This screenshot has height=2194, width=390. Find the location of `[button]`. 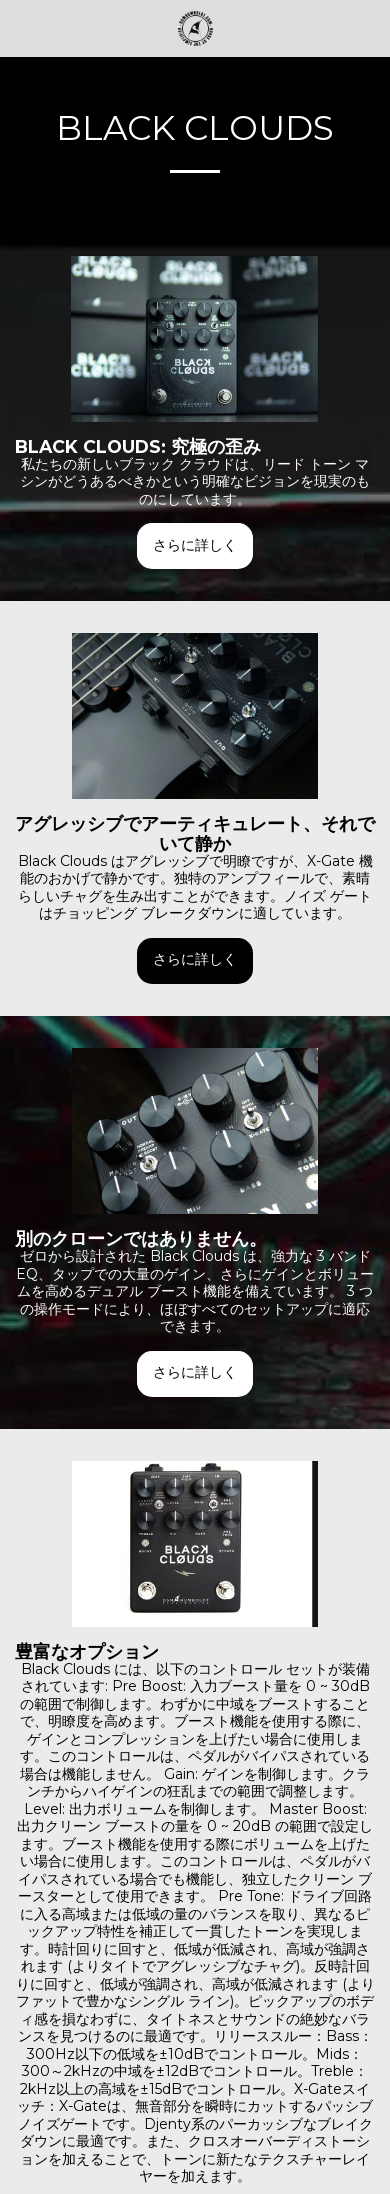

[button] is located at coordinates (22, 28).